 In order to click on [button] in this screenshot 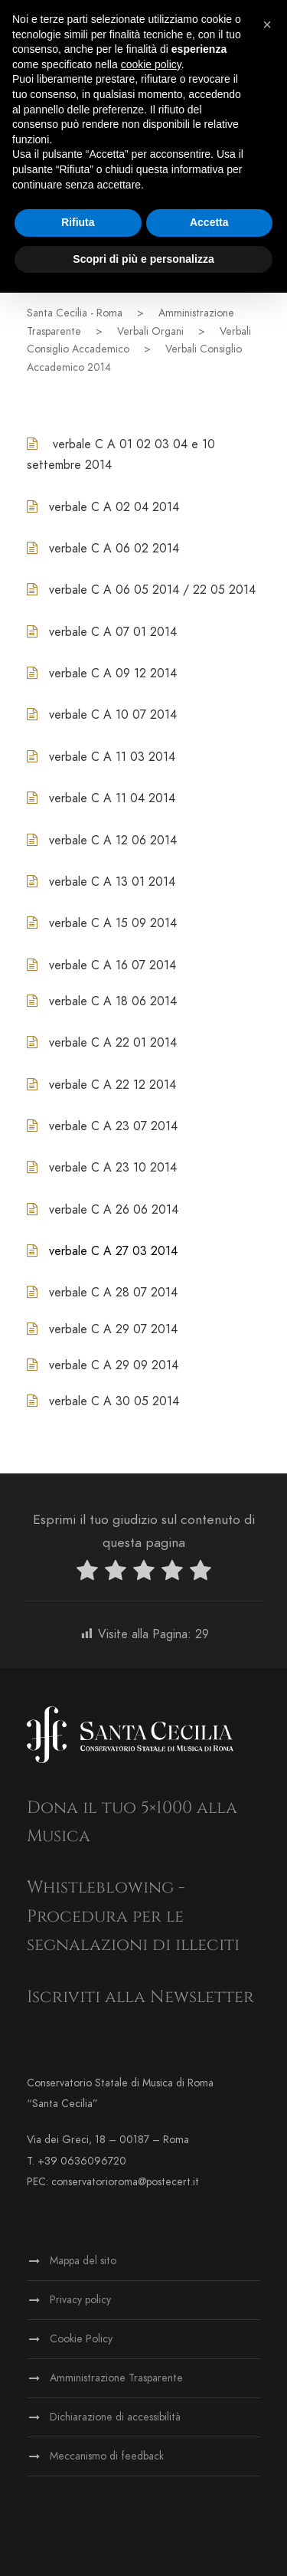, I will do `click(267, 24)`.